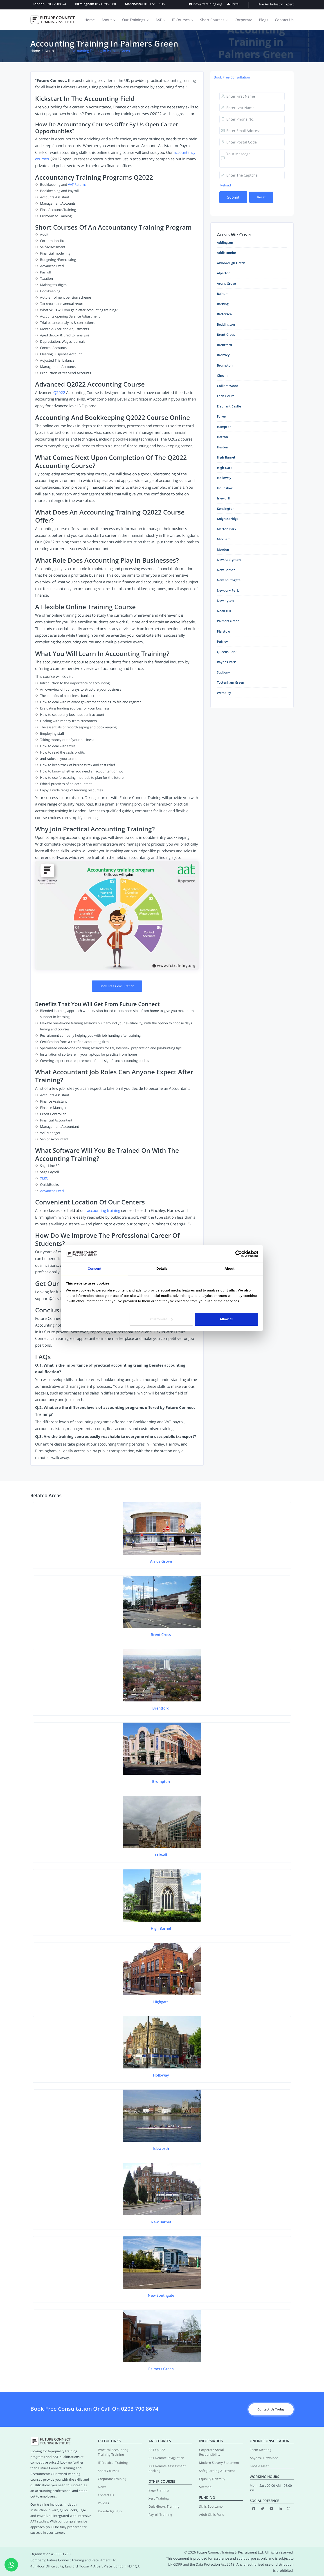 This screenshot has width=324, height=2576. Describe the element at coordinates (158, 2490) in the screenshot. I see `Sage Training` at that location.